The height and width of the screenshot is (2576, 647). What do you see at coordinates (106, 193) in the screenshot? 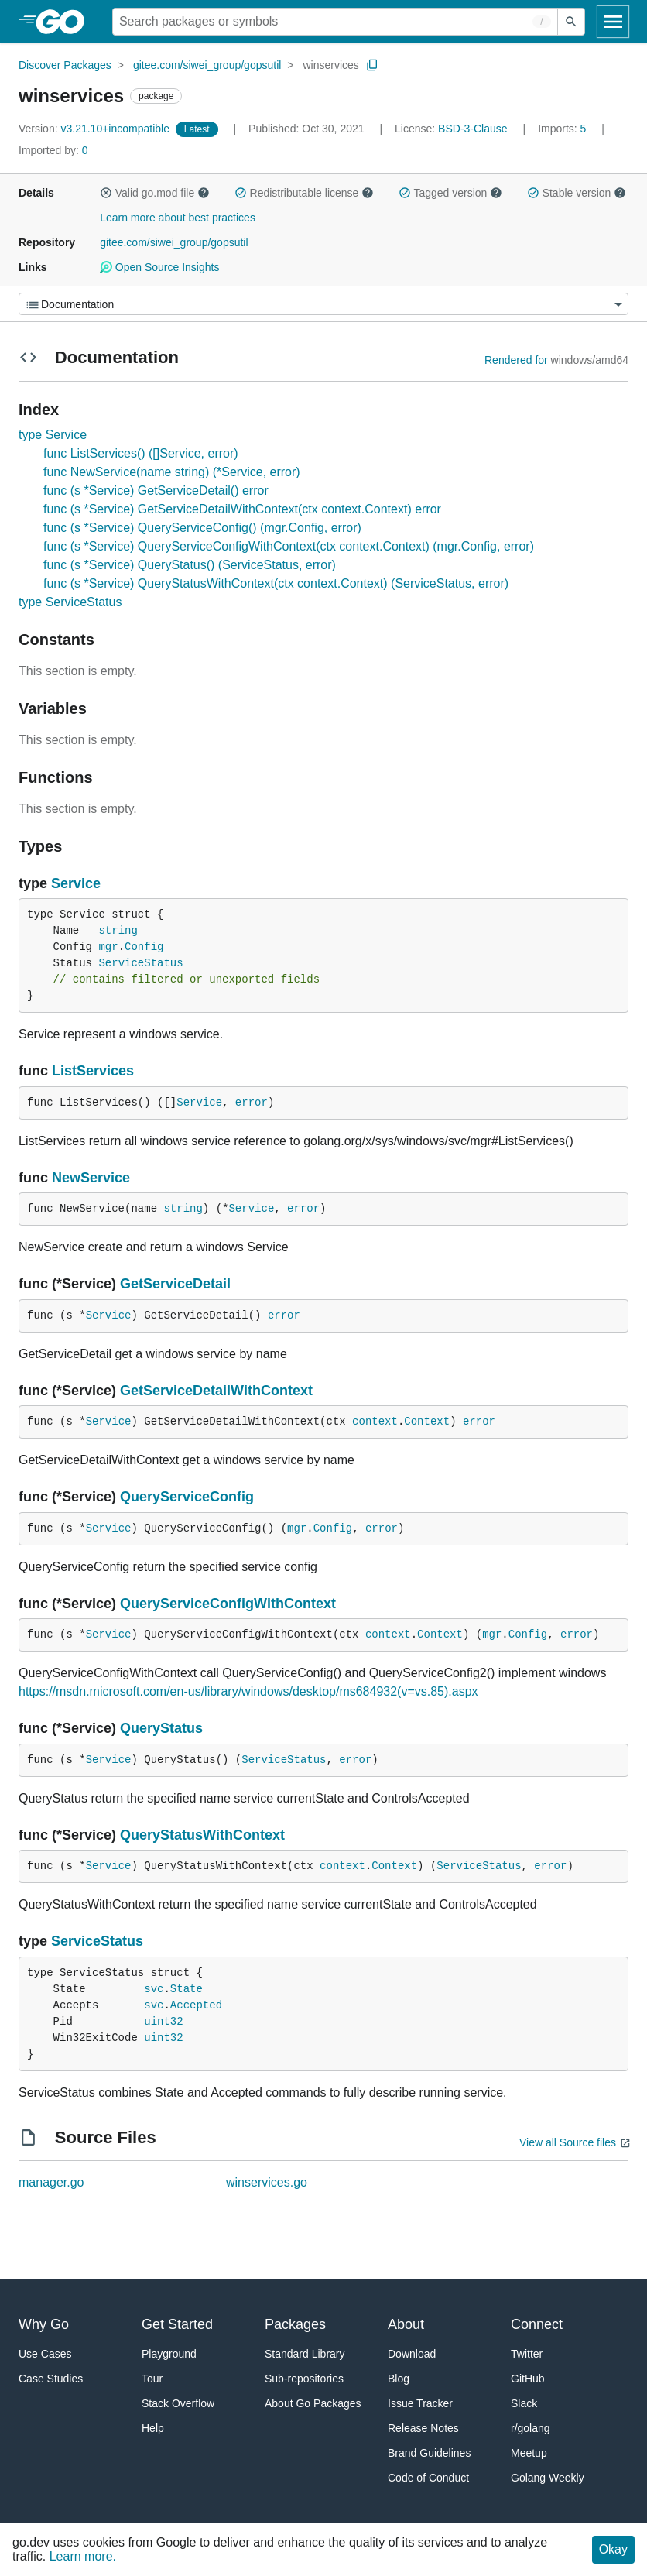
I see `[button]` at bounding box center [106, 193].